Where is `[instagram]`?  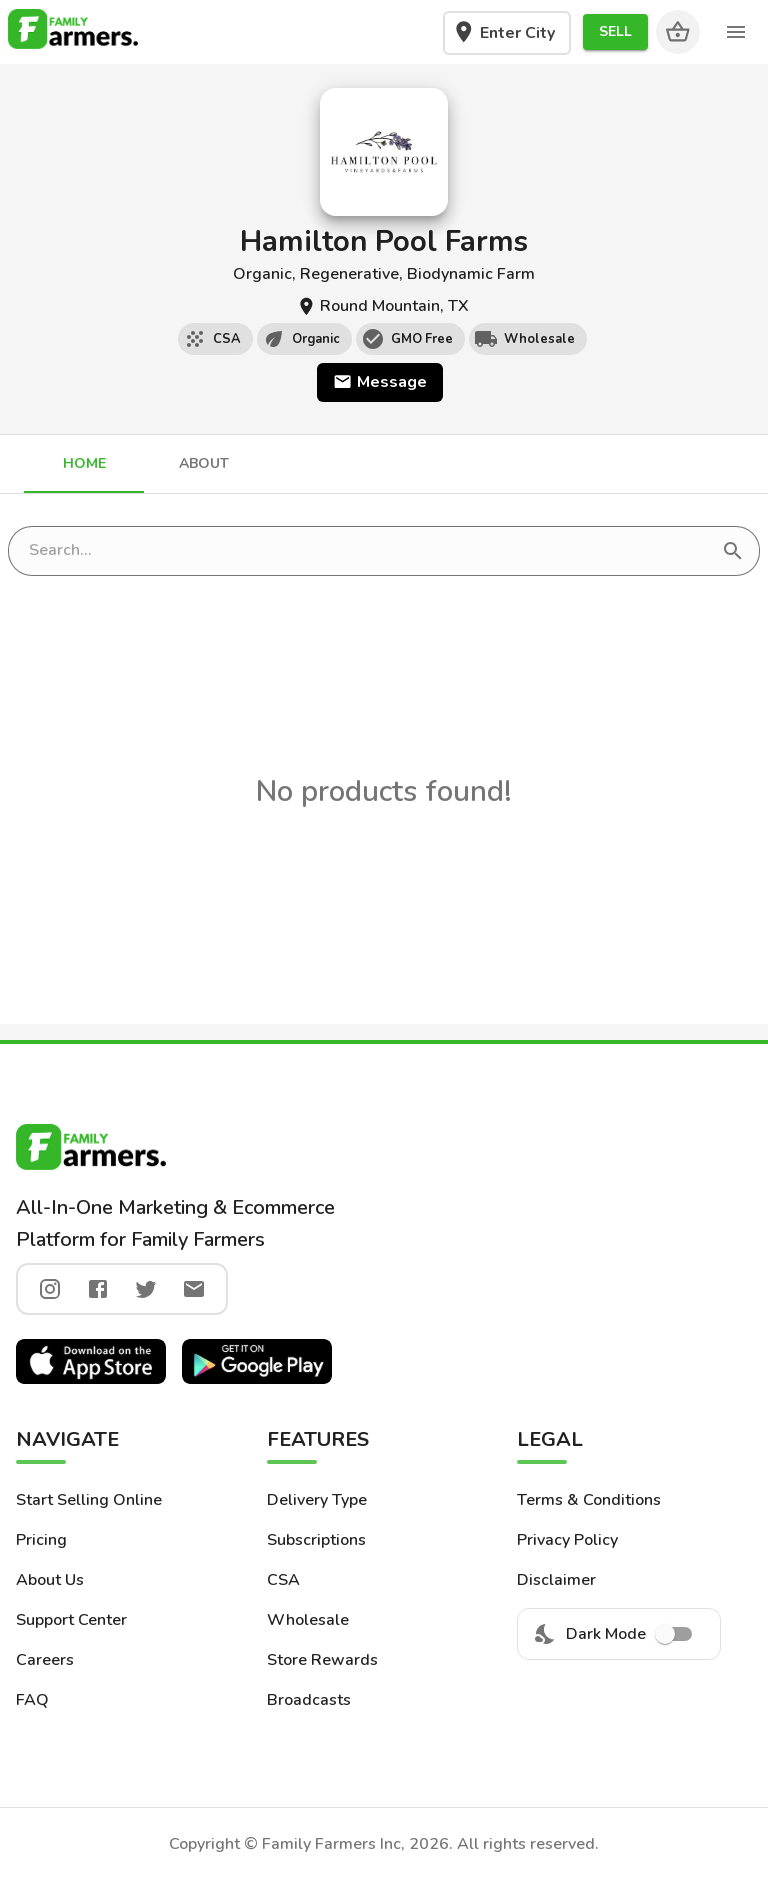
[instagram] is located at coordinates (50, 1289).